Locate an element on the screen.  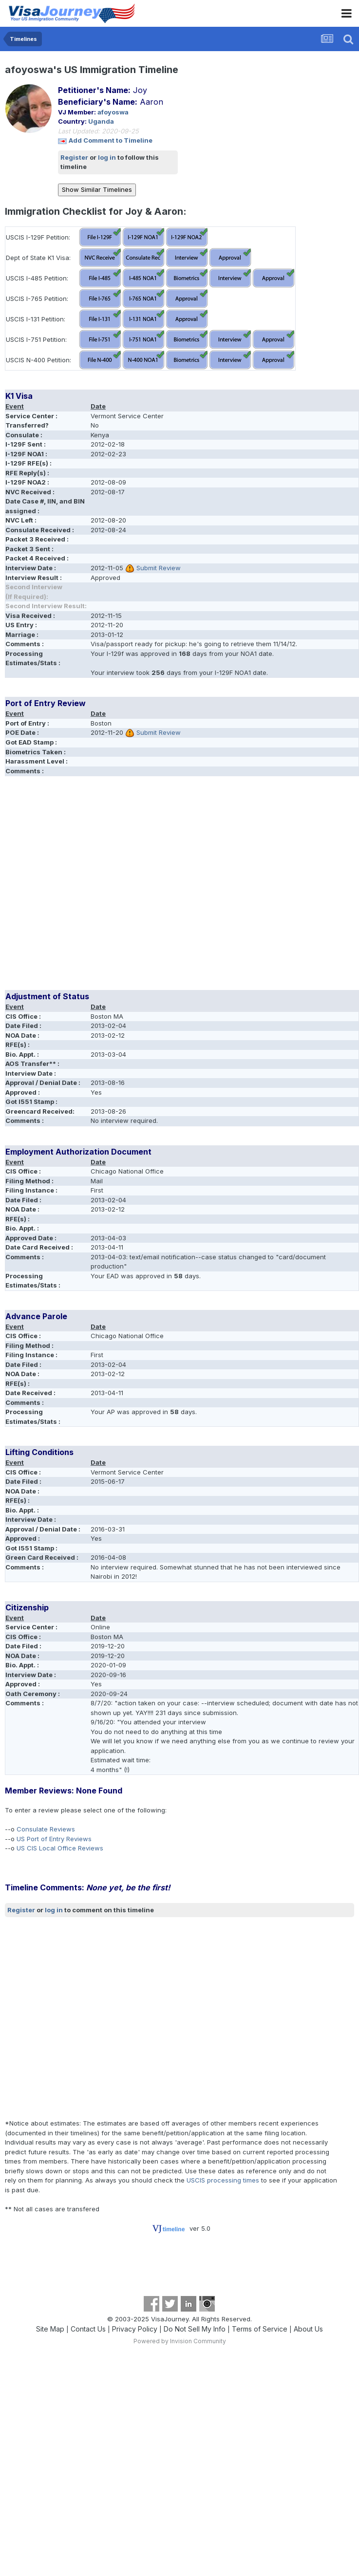
Add Comment to Timeline is located at coordinates (110, 140).